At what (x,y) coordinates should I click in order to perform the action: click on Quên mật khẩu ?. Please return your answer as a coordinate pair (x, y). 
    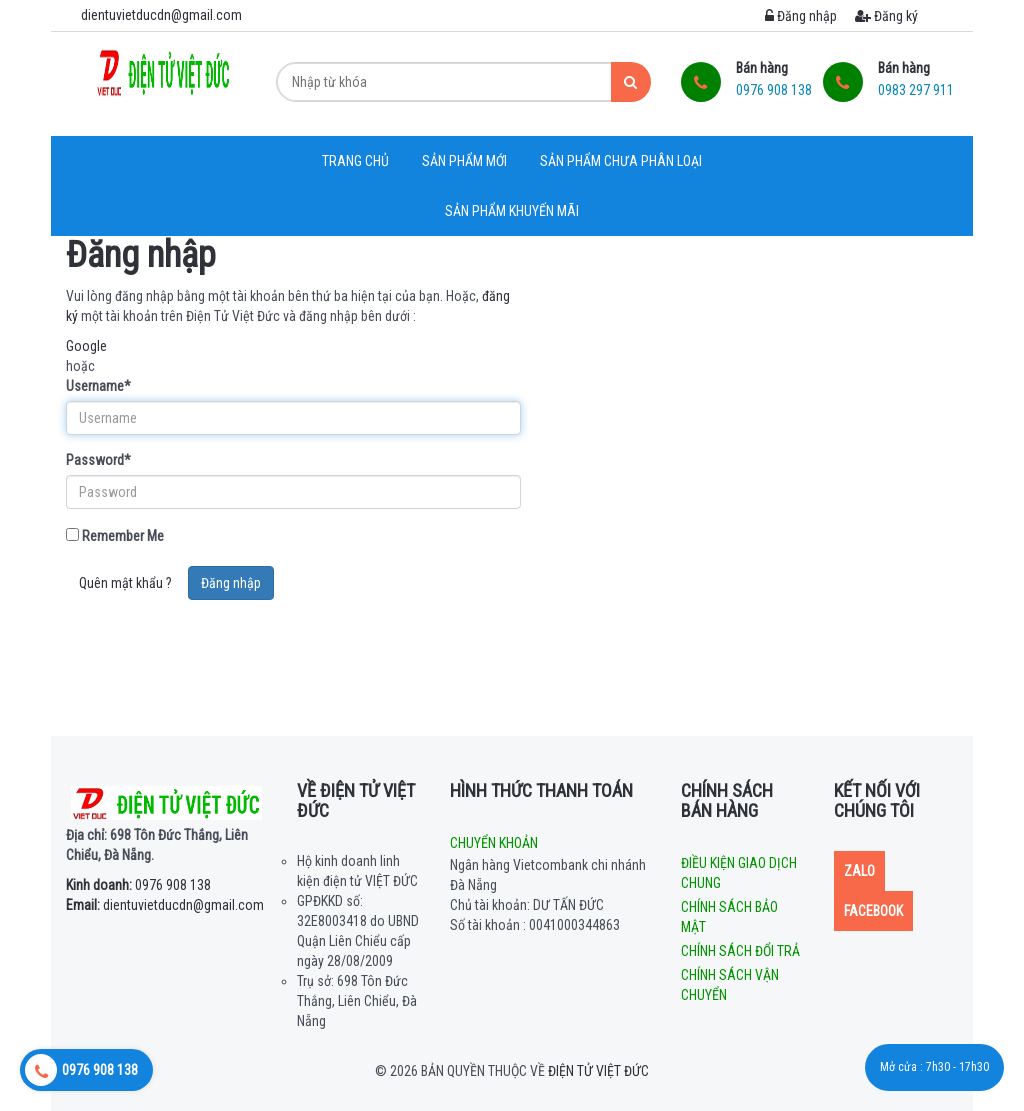
    Looking at the image, I should click on (125, 583).